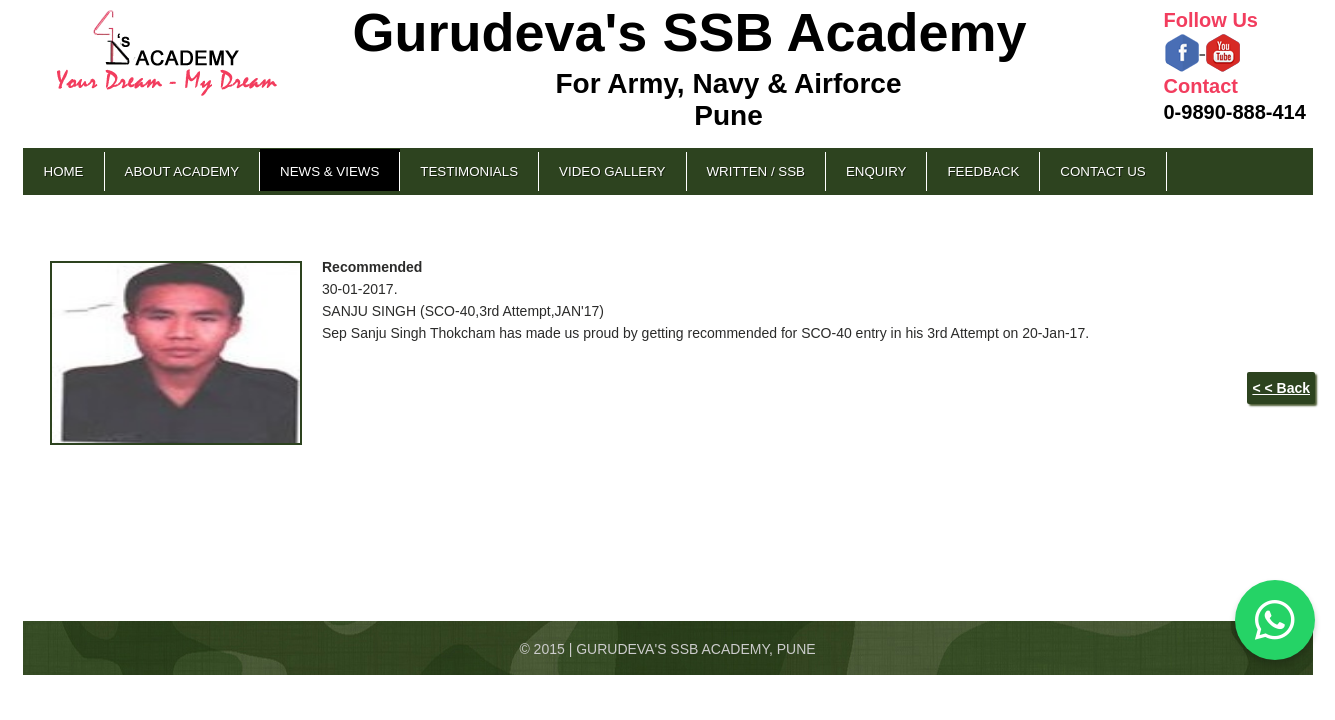  Describe the element at coordinates (876, 171) in the screenshot. I see `Enquiry` at that location.